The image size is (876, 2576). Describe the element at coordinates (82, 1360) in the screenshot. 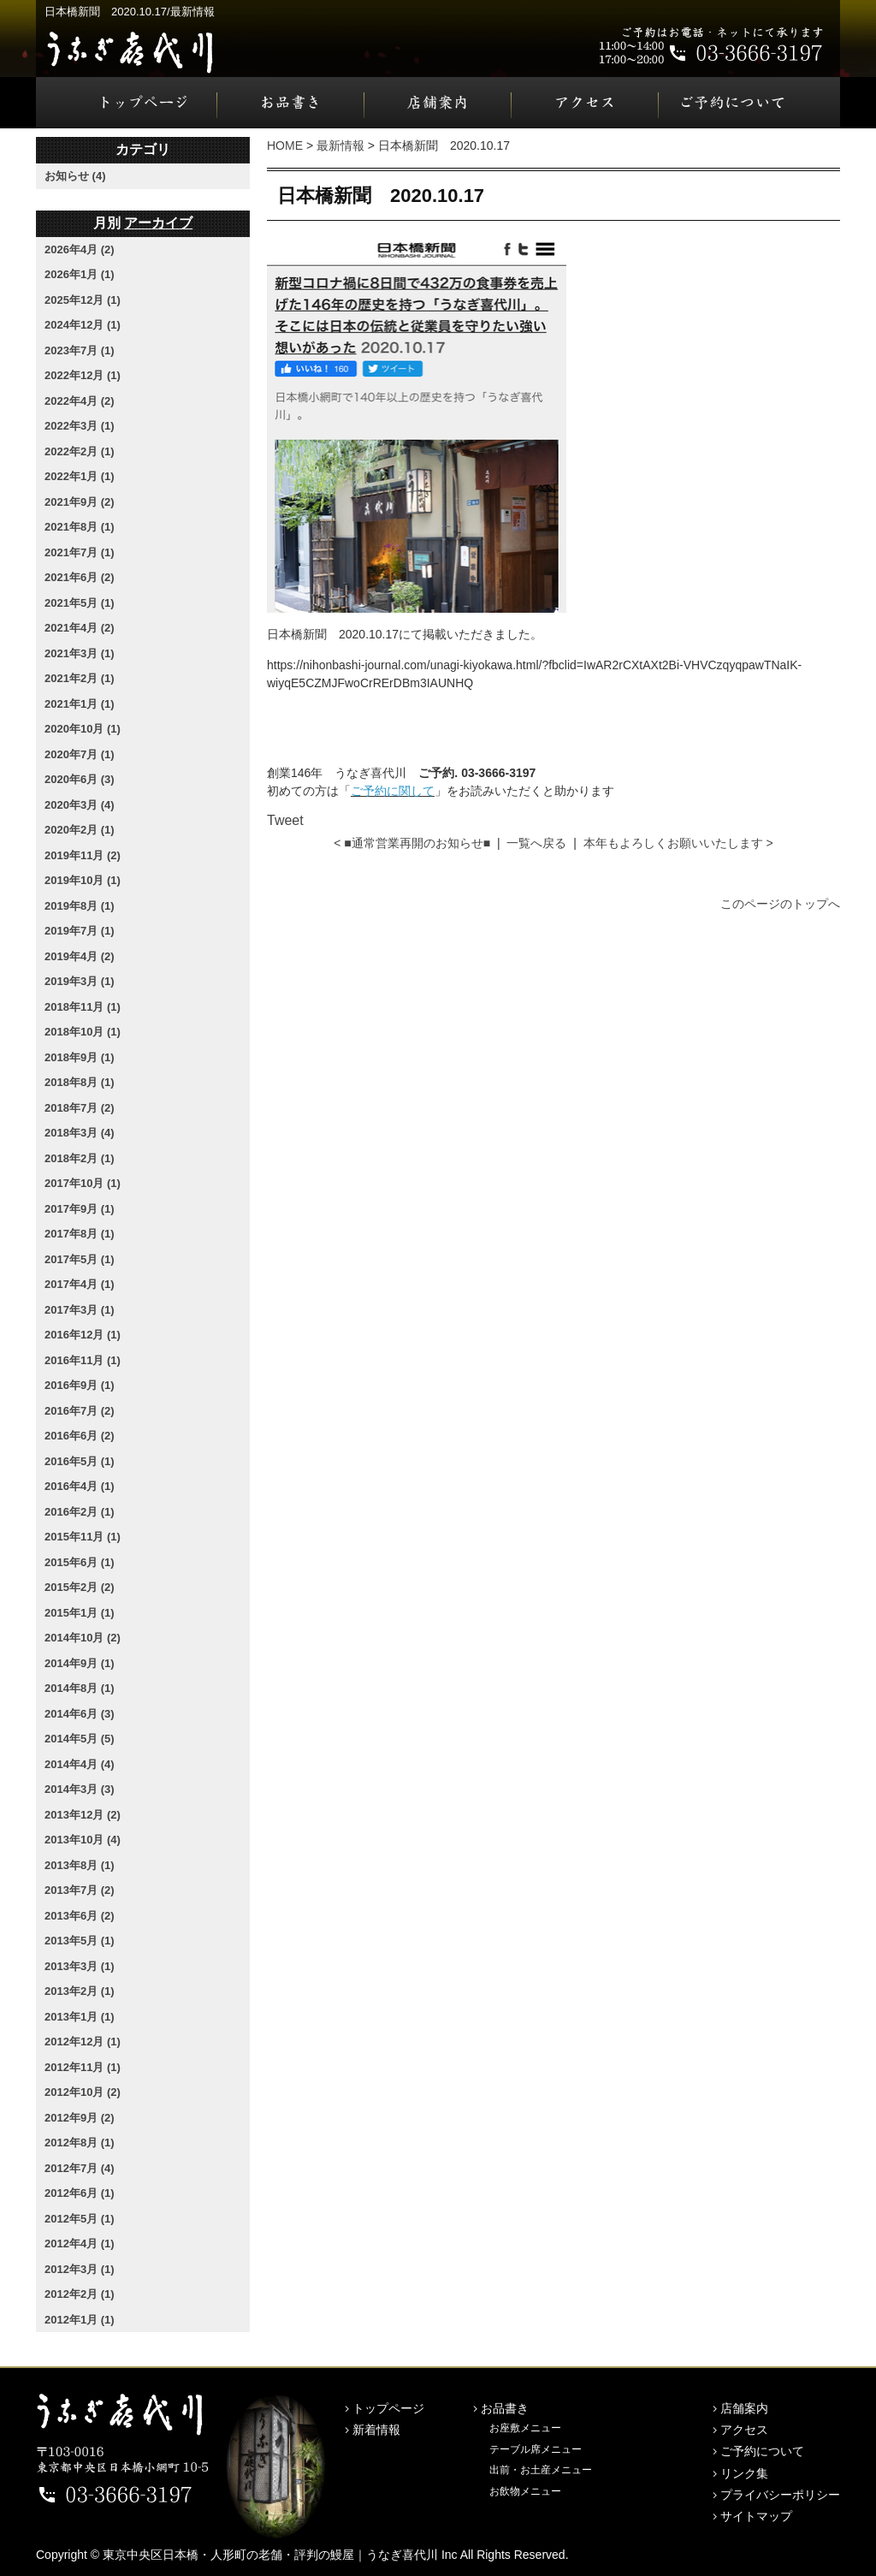

I see `2016年11月 (1)` at that location.